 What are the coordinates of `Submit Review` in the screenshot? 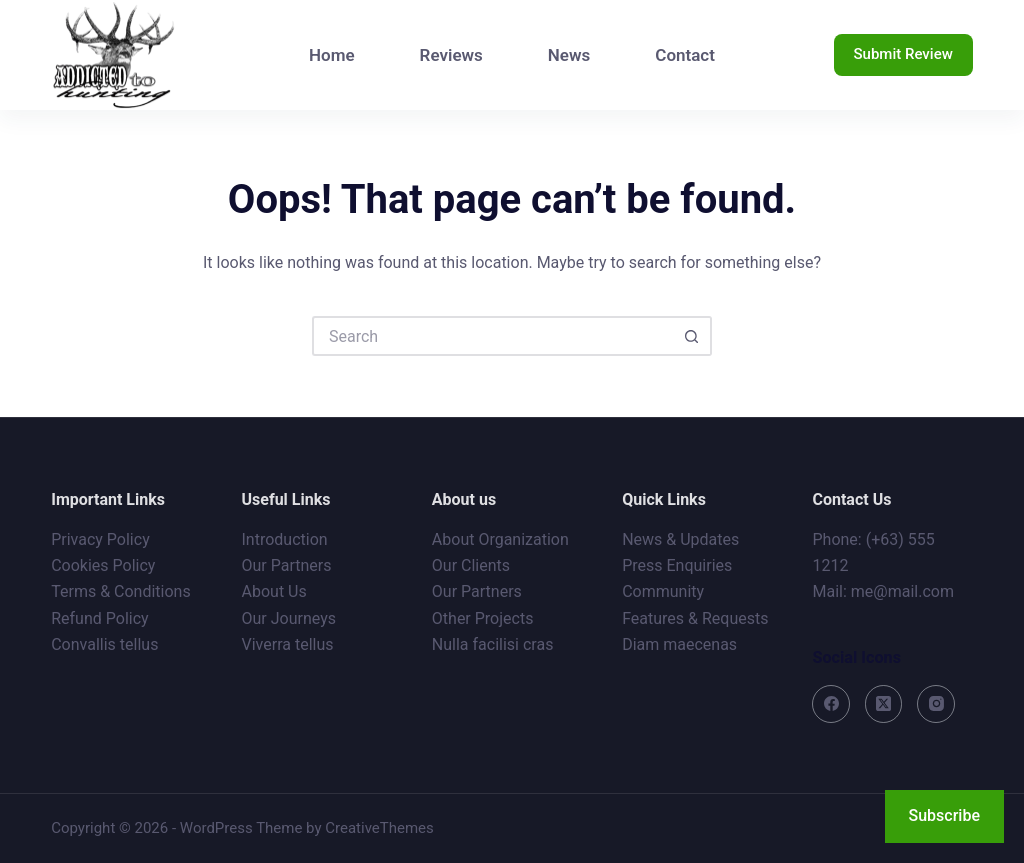 It's located at (903, 54).